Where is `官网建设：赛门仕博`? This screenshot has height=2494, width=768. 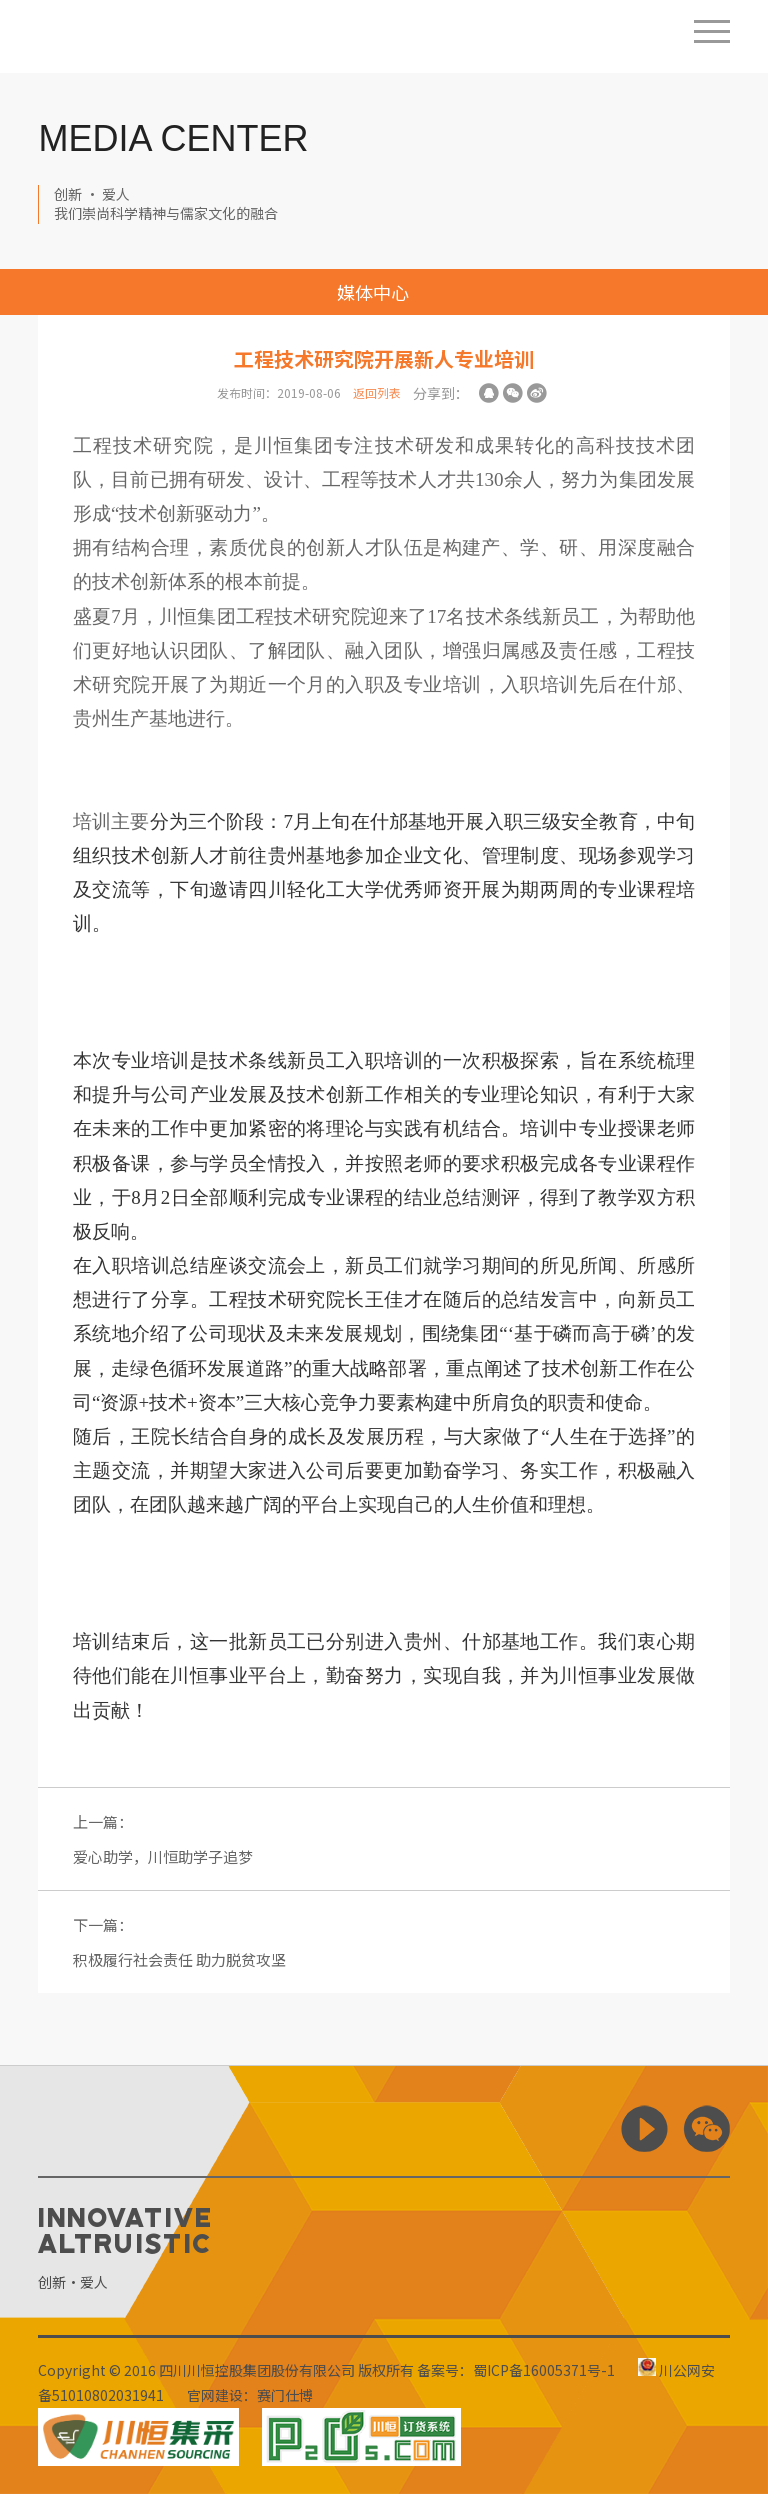 官网建设：赛门仕博 is located at coordinates (250, 2395).